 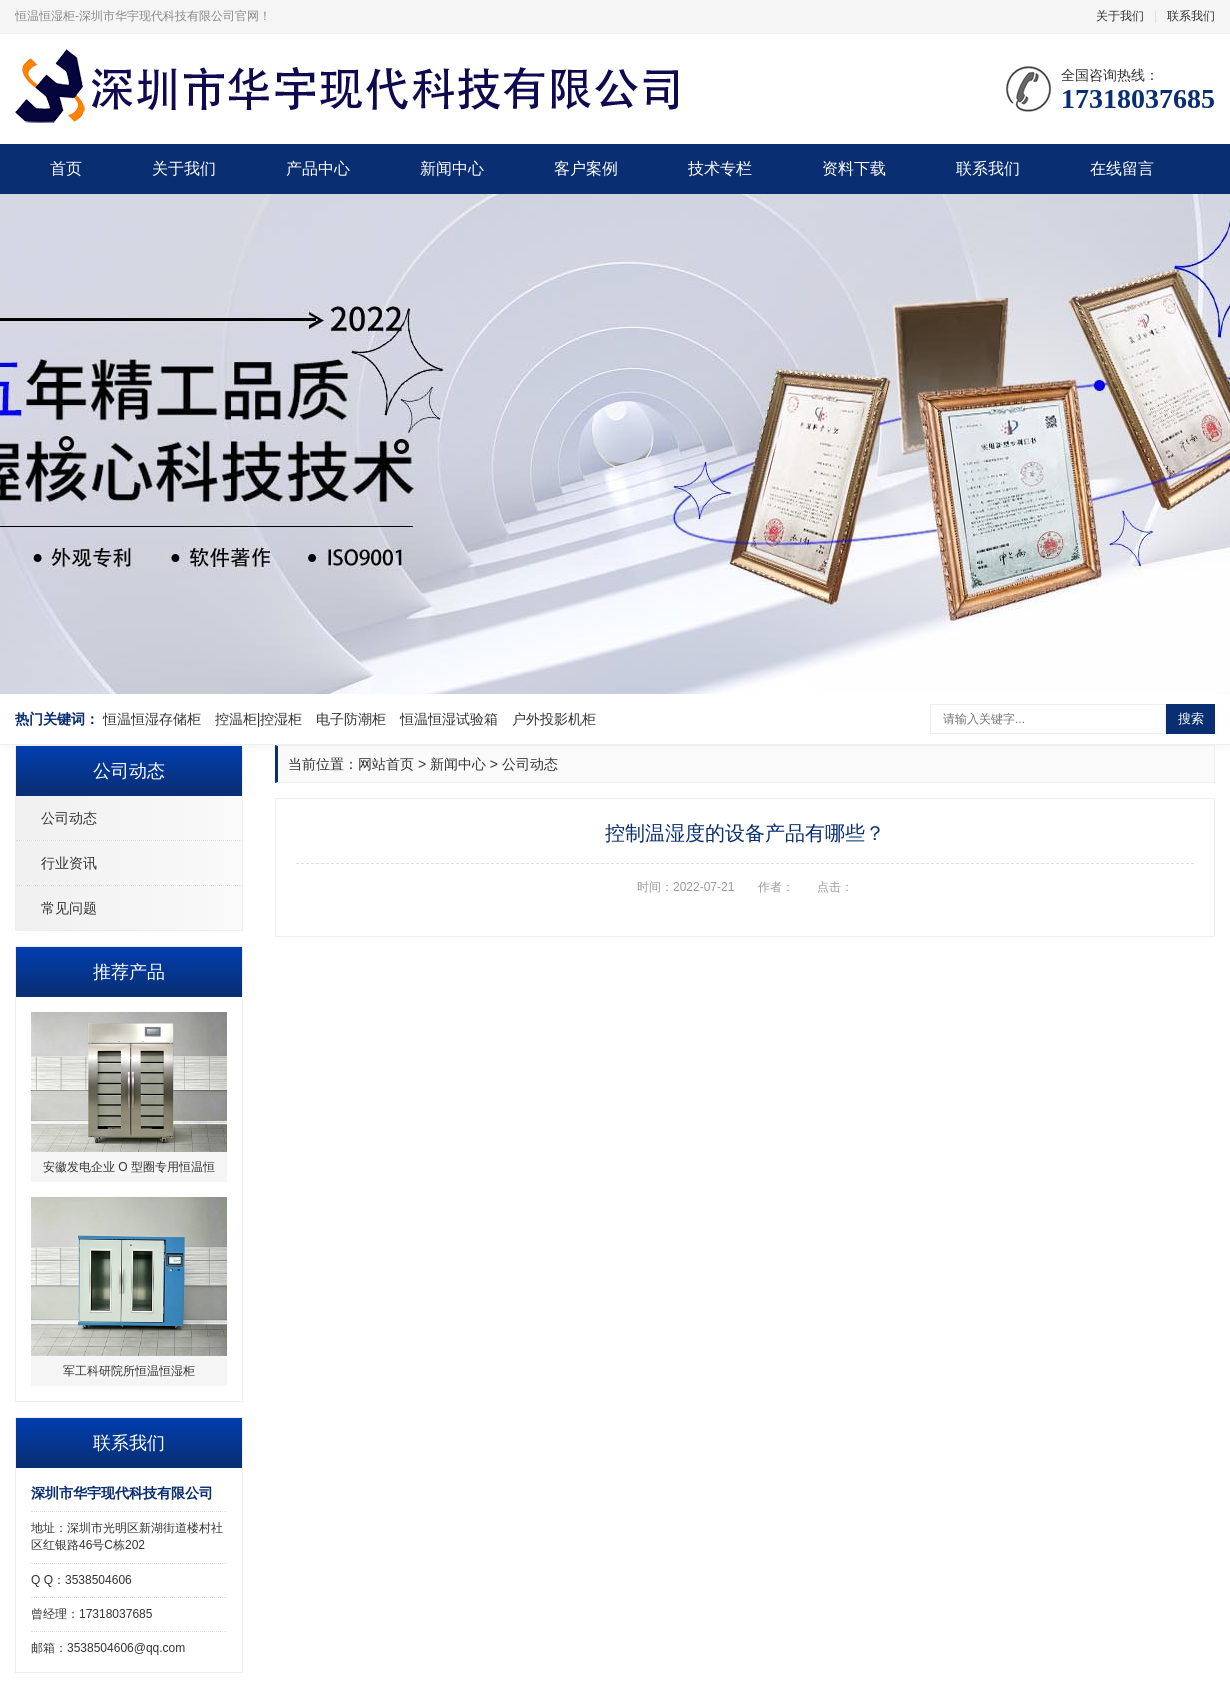 What do you see at coordinates (586, 168) in the screenshot?
I see `客户案例` at bounding box center [586, 168].